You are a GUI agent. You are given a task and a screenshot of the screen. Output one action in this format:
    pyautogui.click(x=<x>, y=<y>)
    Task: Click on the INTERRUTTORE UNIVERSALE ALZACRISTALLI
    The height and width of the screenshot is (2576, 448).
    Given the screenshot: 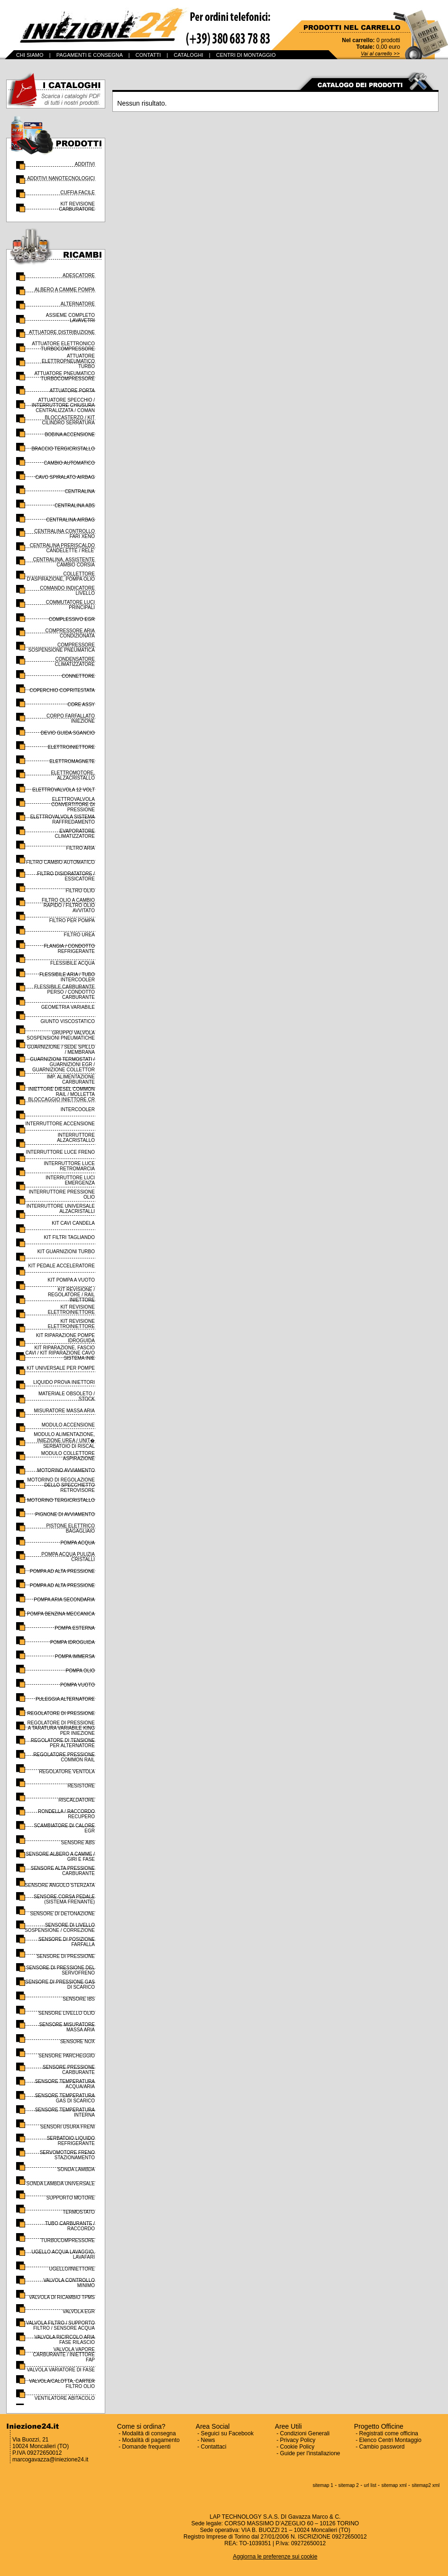 What is the action you would take?
    pyautogui.click(x=61, y=1208)
    